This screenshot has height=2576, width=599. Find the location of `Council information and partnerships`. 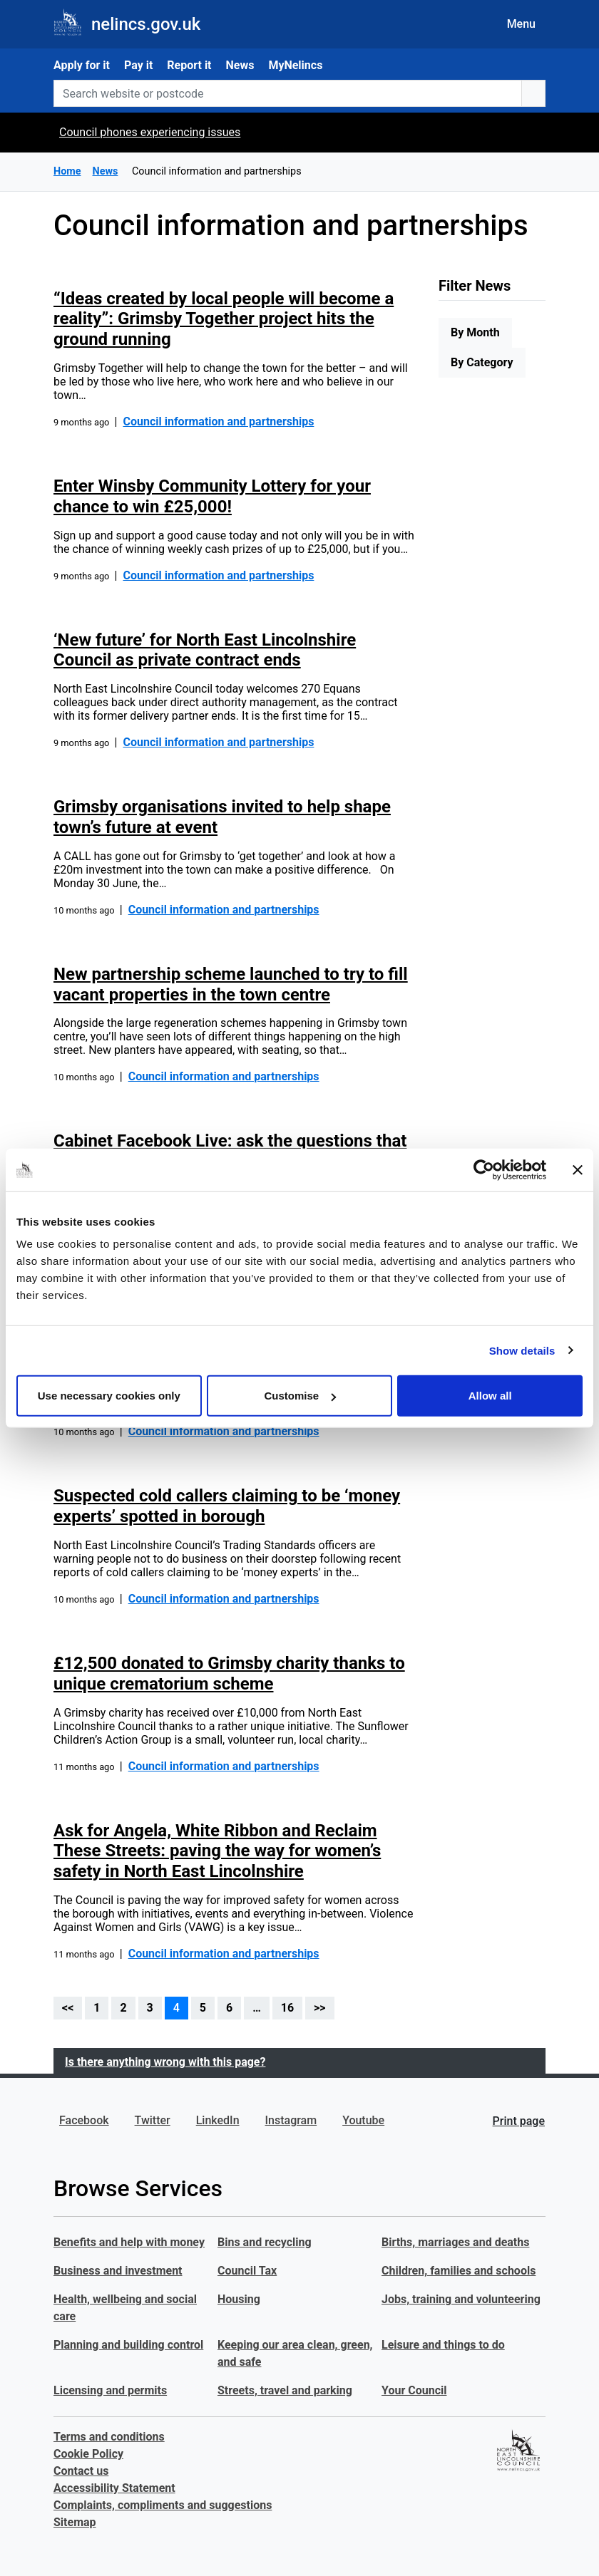

Council information and partnerships is located at coordinates (218, 421).